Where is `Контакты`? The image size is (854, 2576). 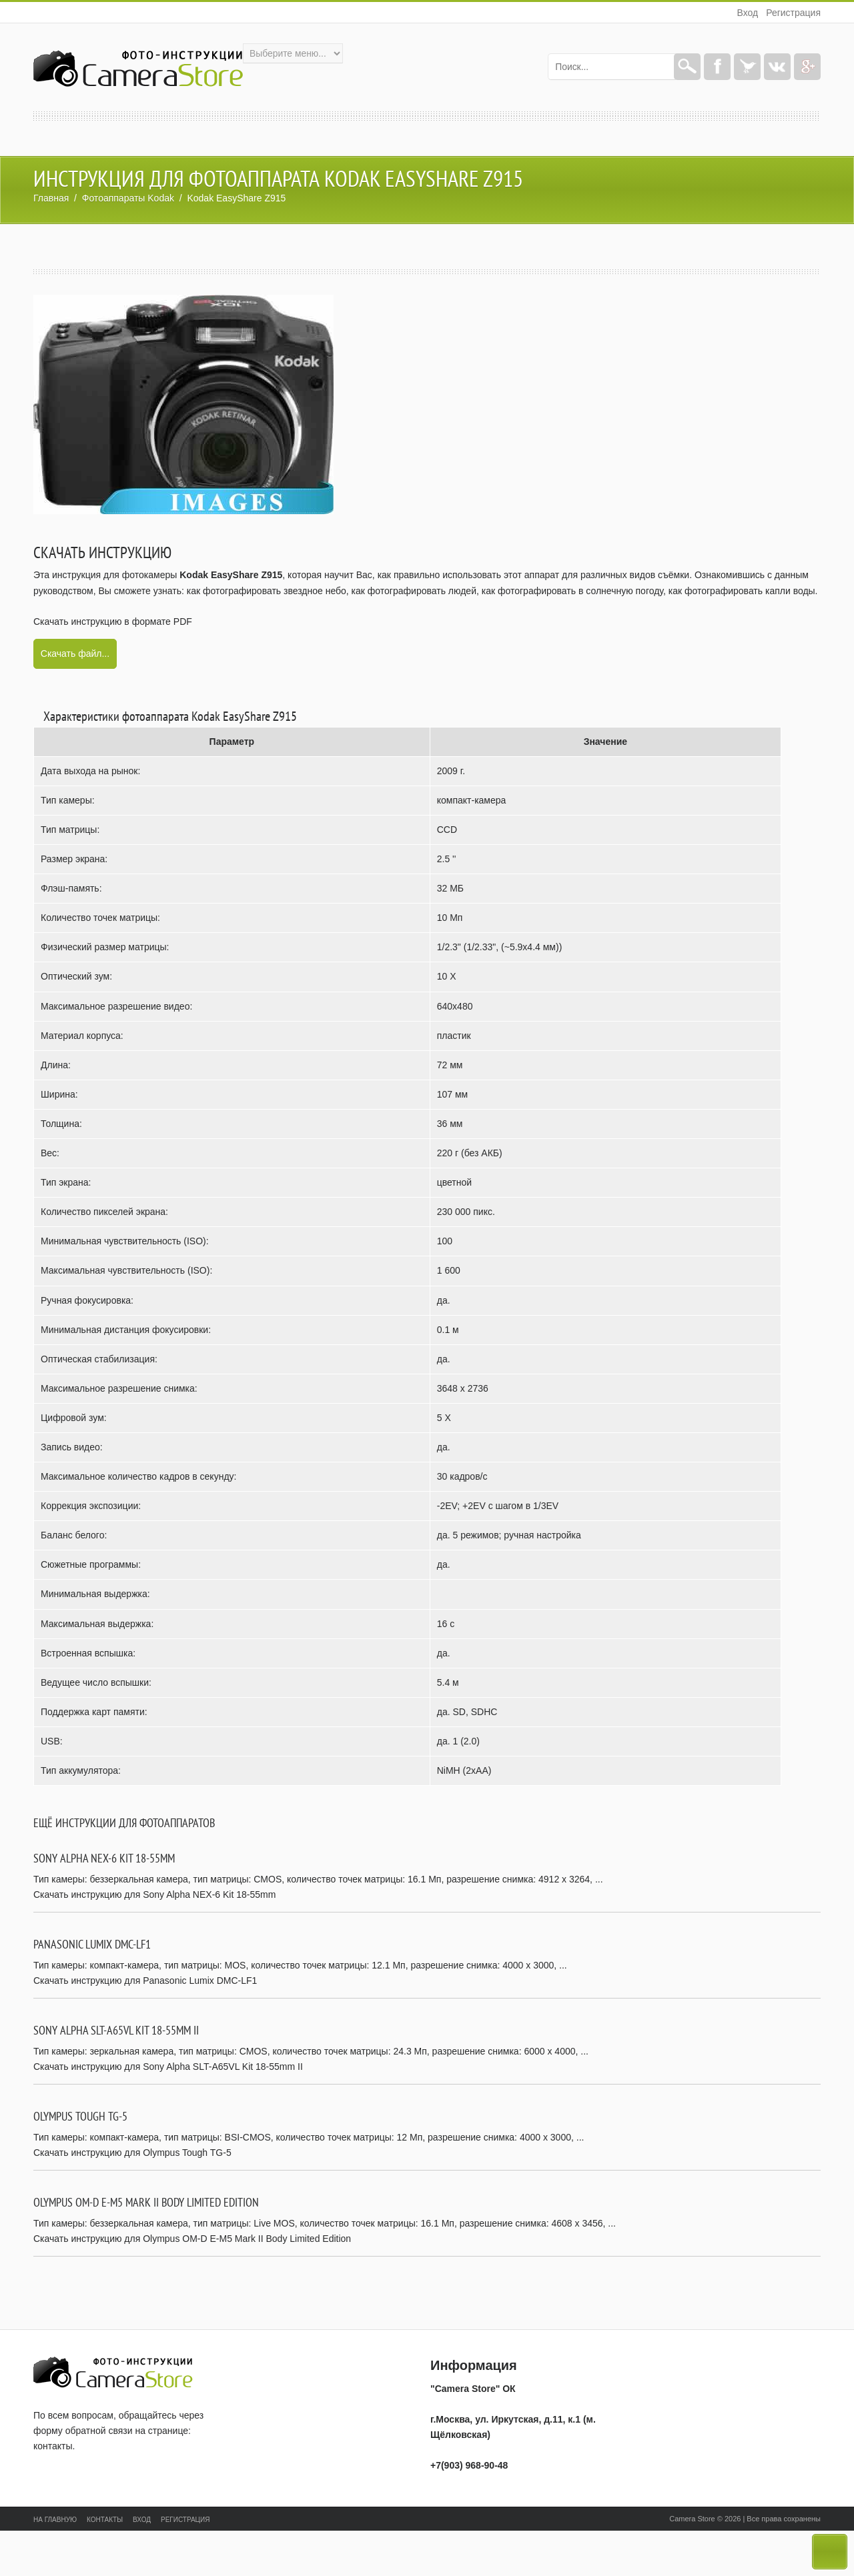 Контакты is located at coordinates (105, 2519).